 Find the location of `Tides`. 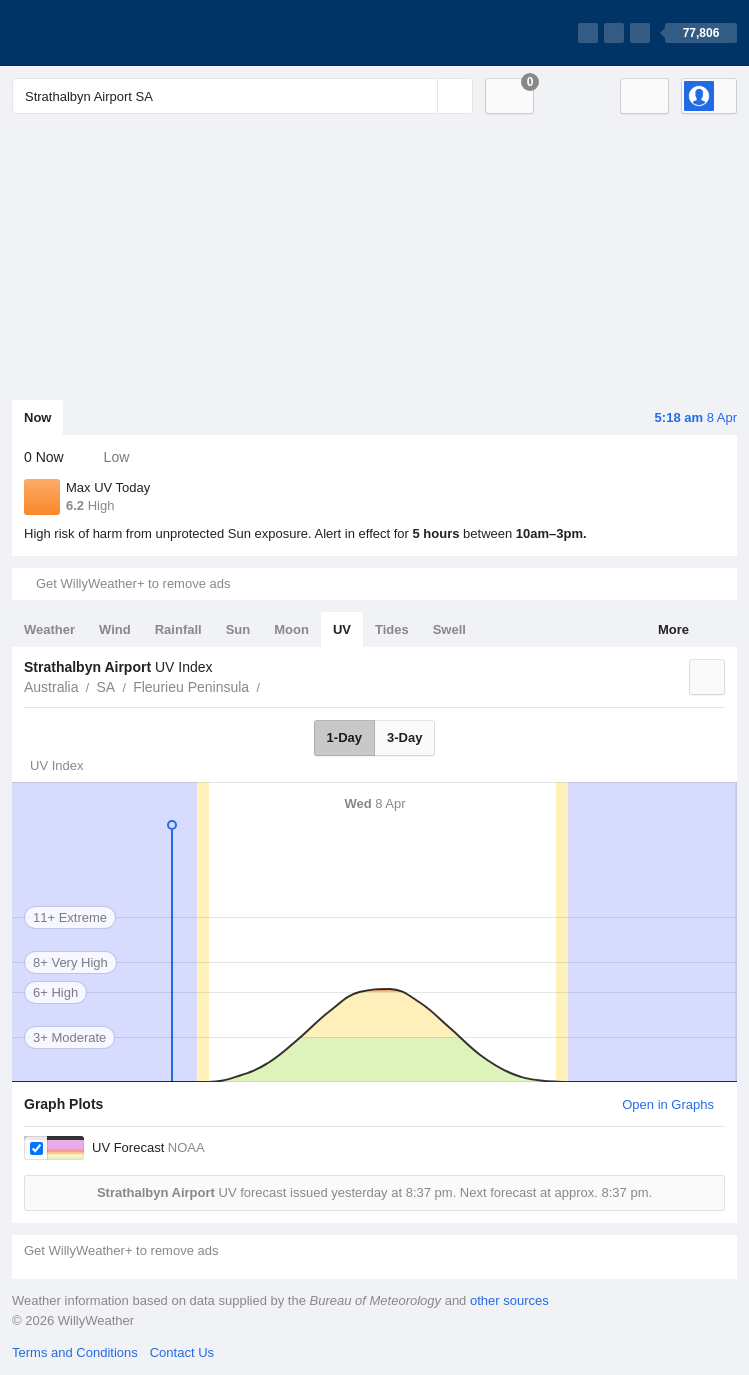

Tides is located at coordinates (392, 629).